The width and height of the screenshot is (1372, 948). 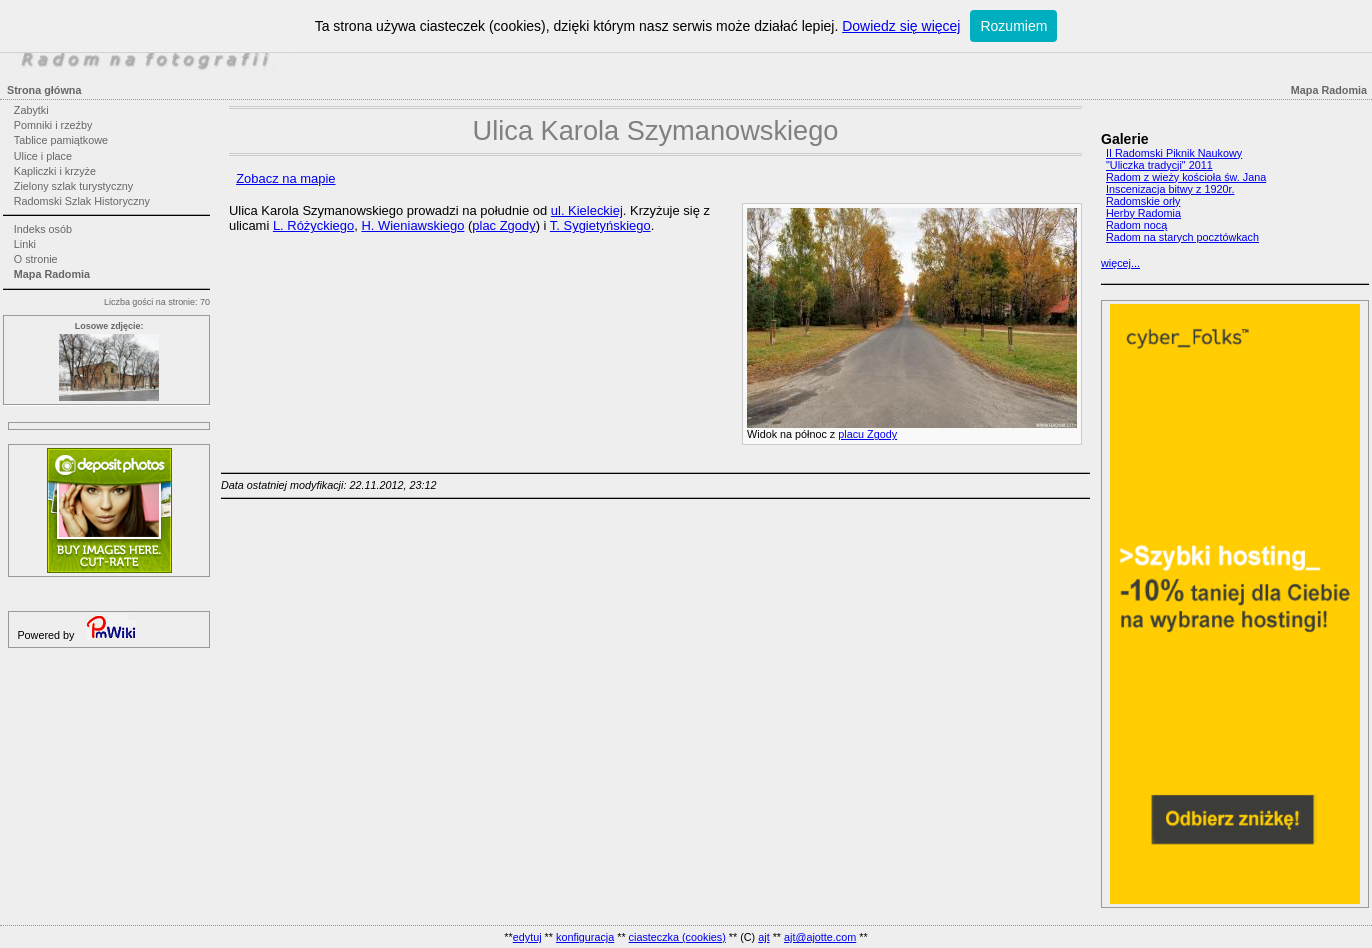 What do you see at coordinates (677, 937) in the screenshot?
I see `ciasteczka (cookies)` at bounding box center [677, 937].